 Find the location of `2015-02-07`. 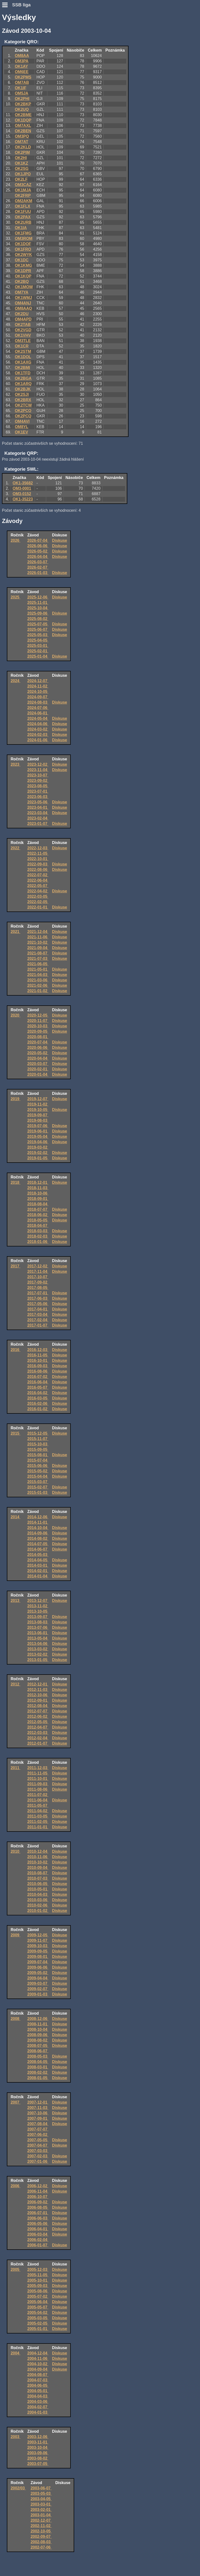

2015-02-07 is located at coordinates (37, 1487).